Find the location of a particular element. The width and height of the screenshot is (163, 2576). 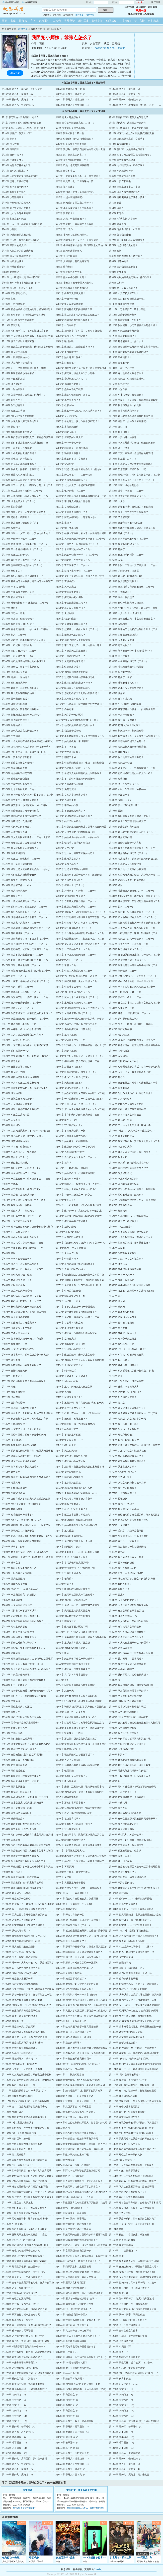

第496章 瑶光师父她……曾有个孩子？（二合一） is located at coordinates (27, 997).